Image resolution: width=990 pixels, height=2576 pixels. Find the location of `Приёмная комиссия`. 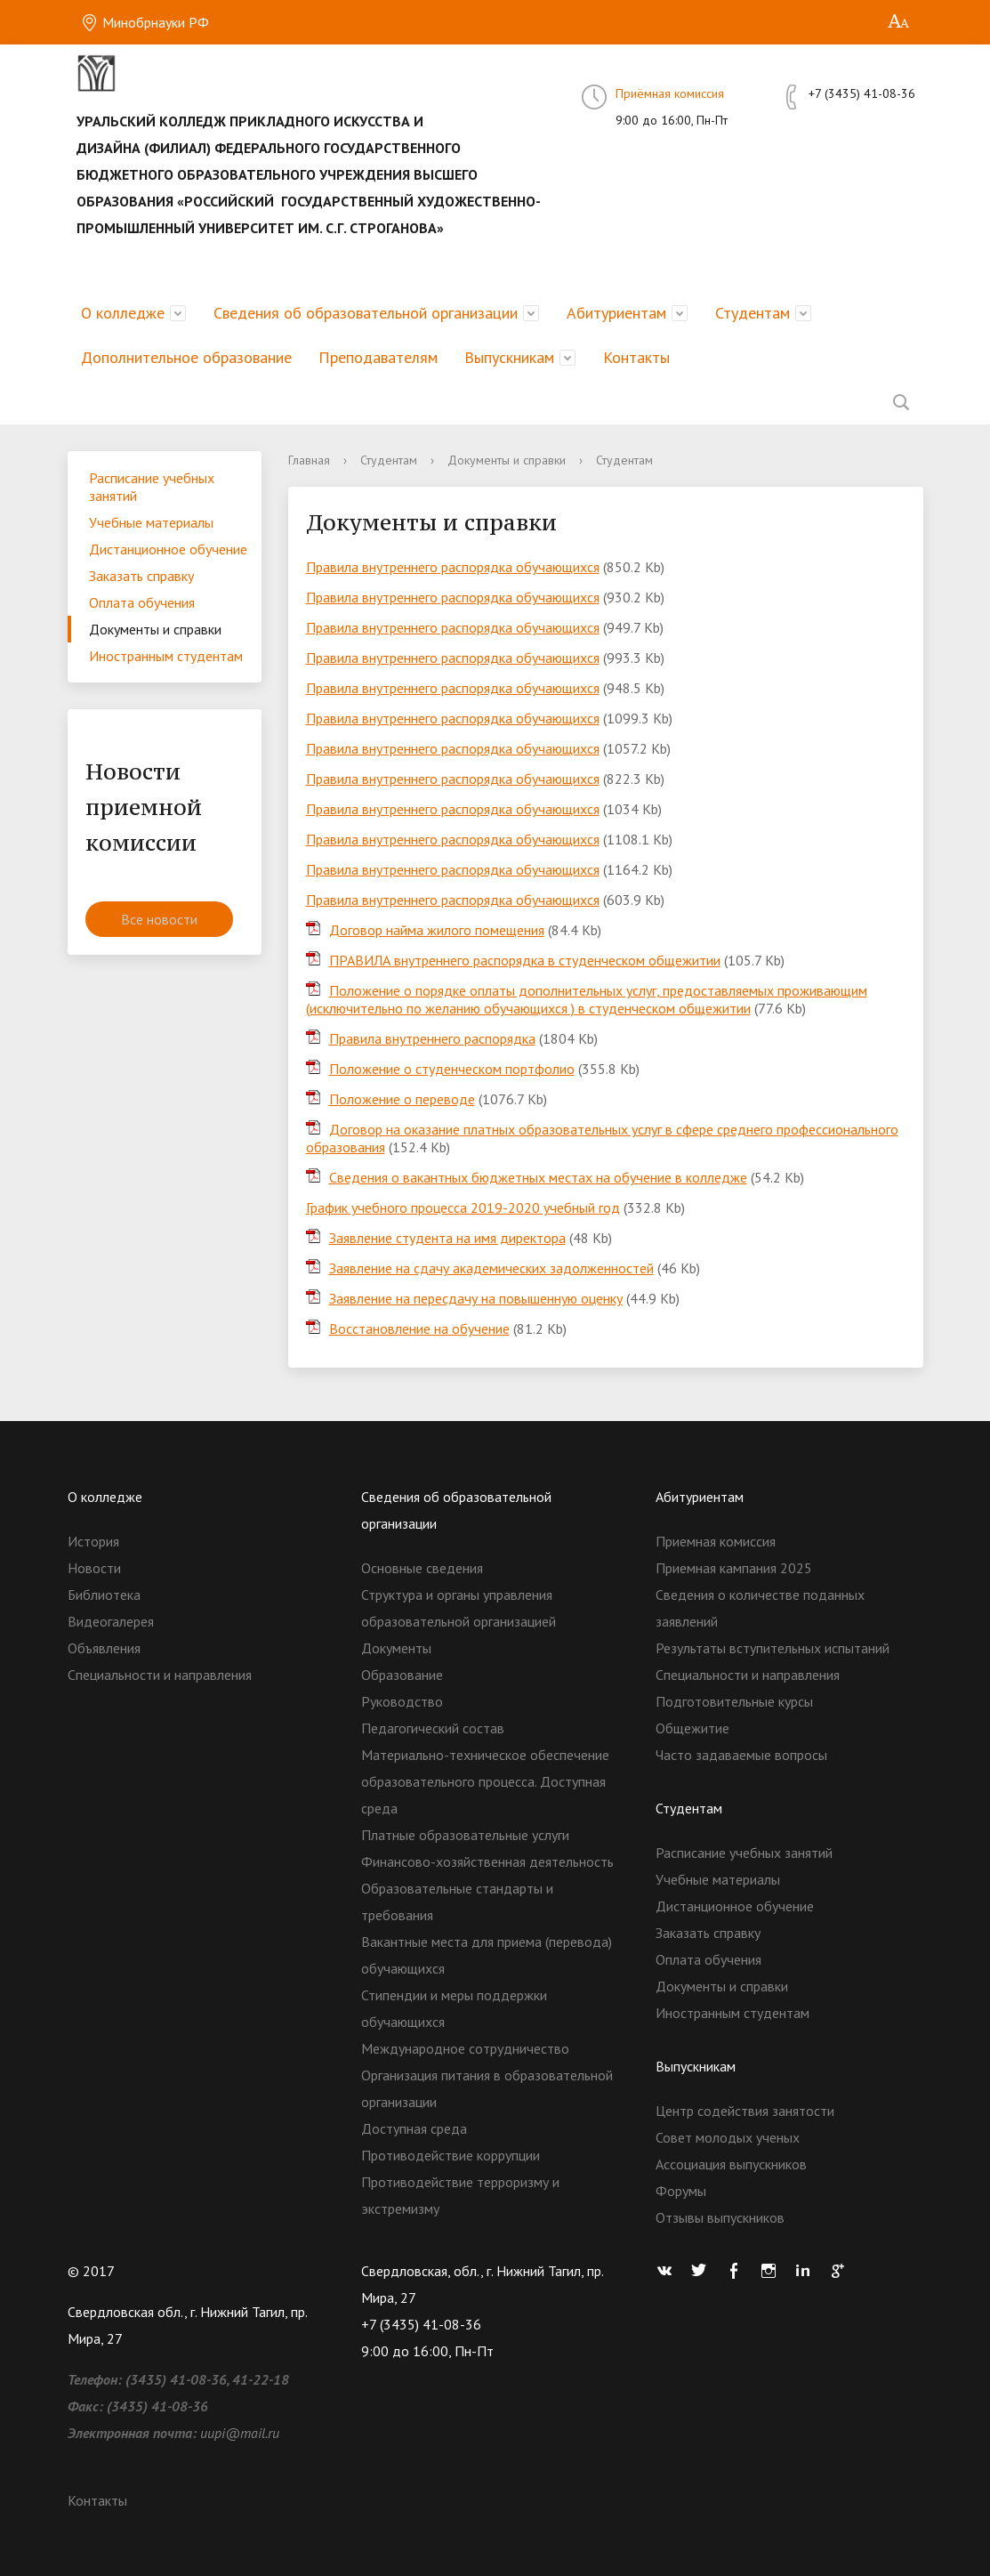

Приёмная комиссия is located at coordinates (670, 93).